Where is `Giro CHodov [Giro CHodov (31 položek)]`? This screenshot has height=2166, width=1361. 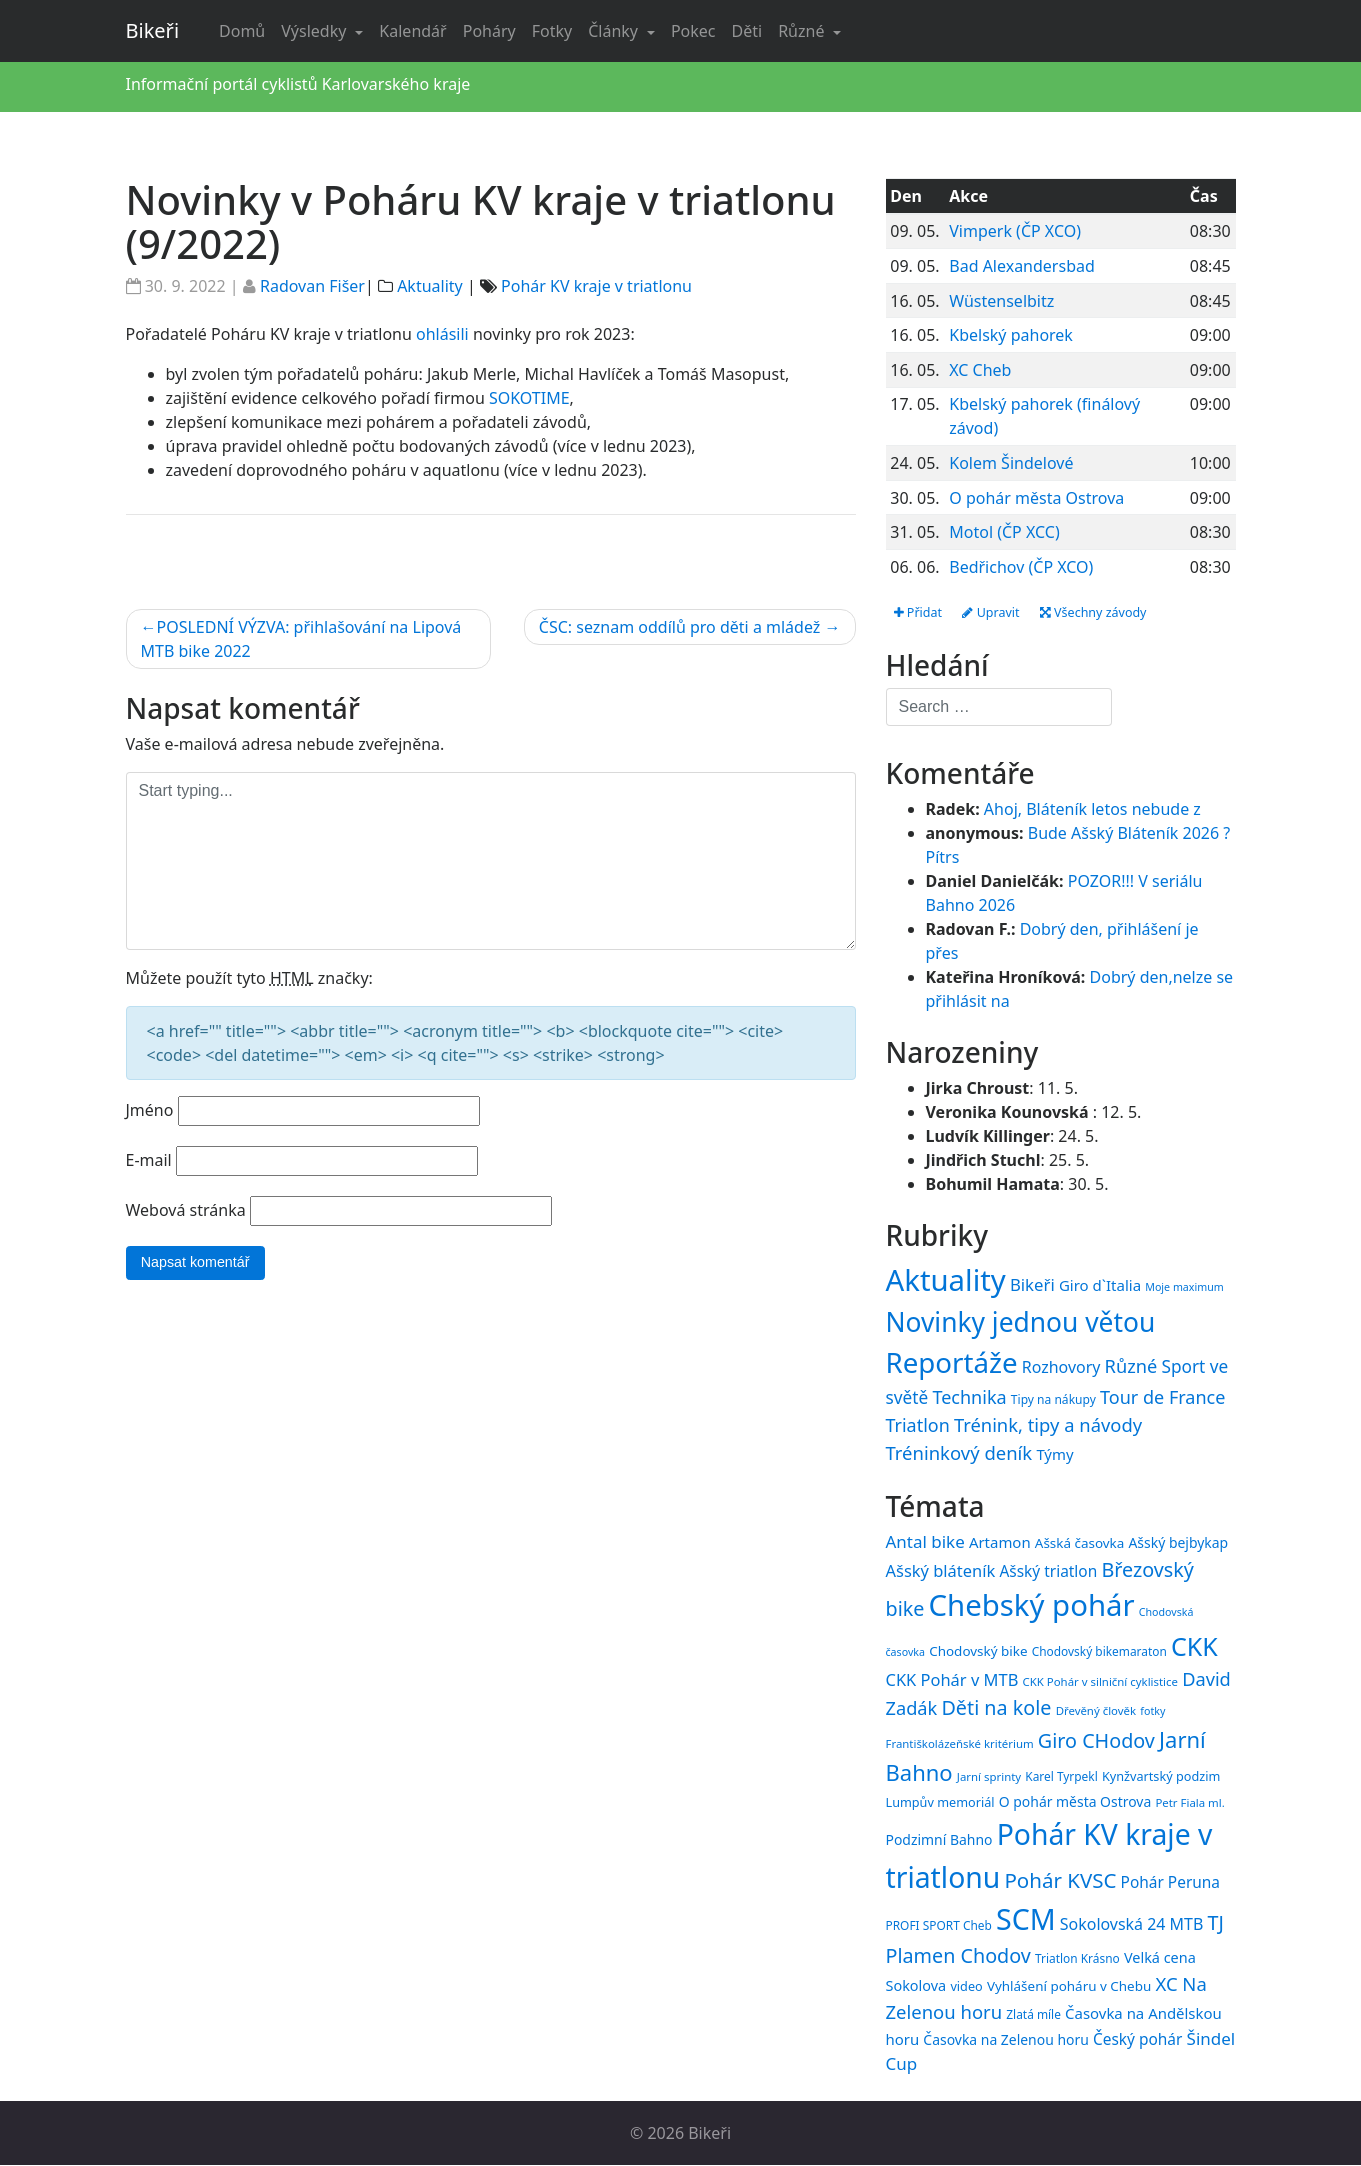
Giro CHodov [Giro CHodov (31 položek)] is located at coordinates (1096, 1741).